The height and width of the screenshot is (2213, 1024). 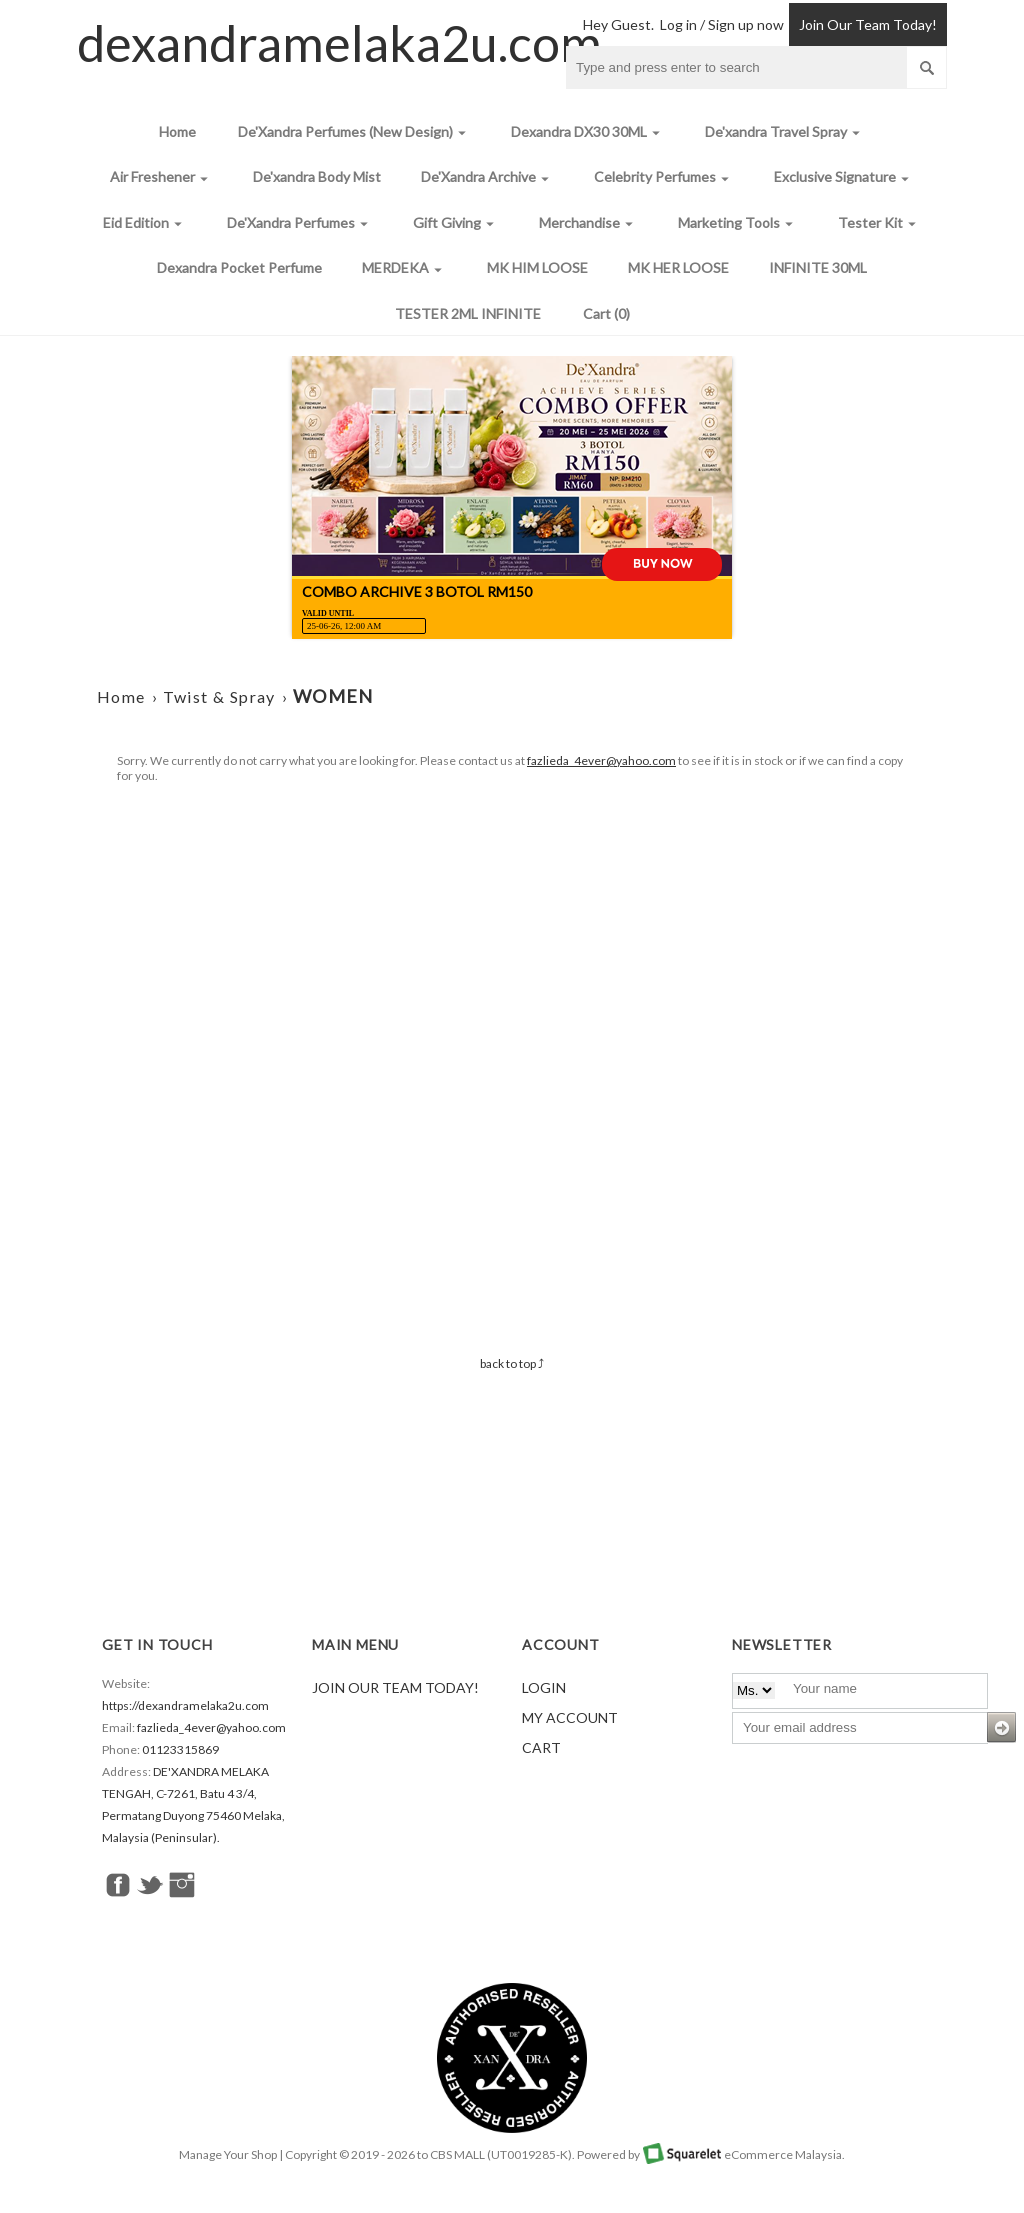 What do you see at coordinates (588, 132) in the screenshot?
I see `Dexandra DX30 30ML` at bounding box center [588, 132].